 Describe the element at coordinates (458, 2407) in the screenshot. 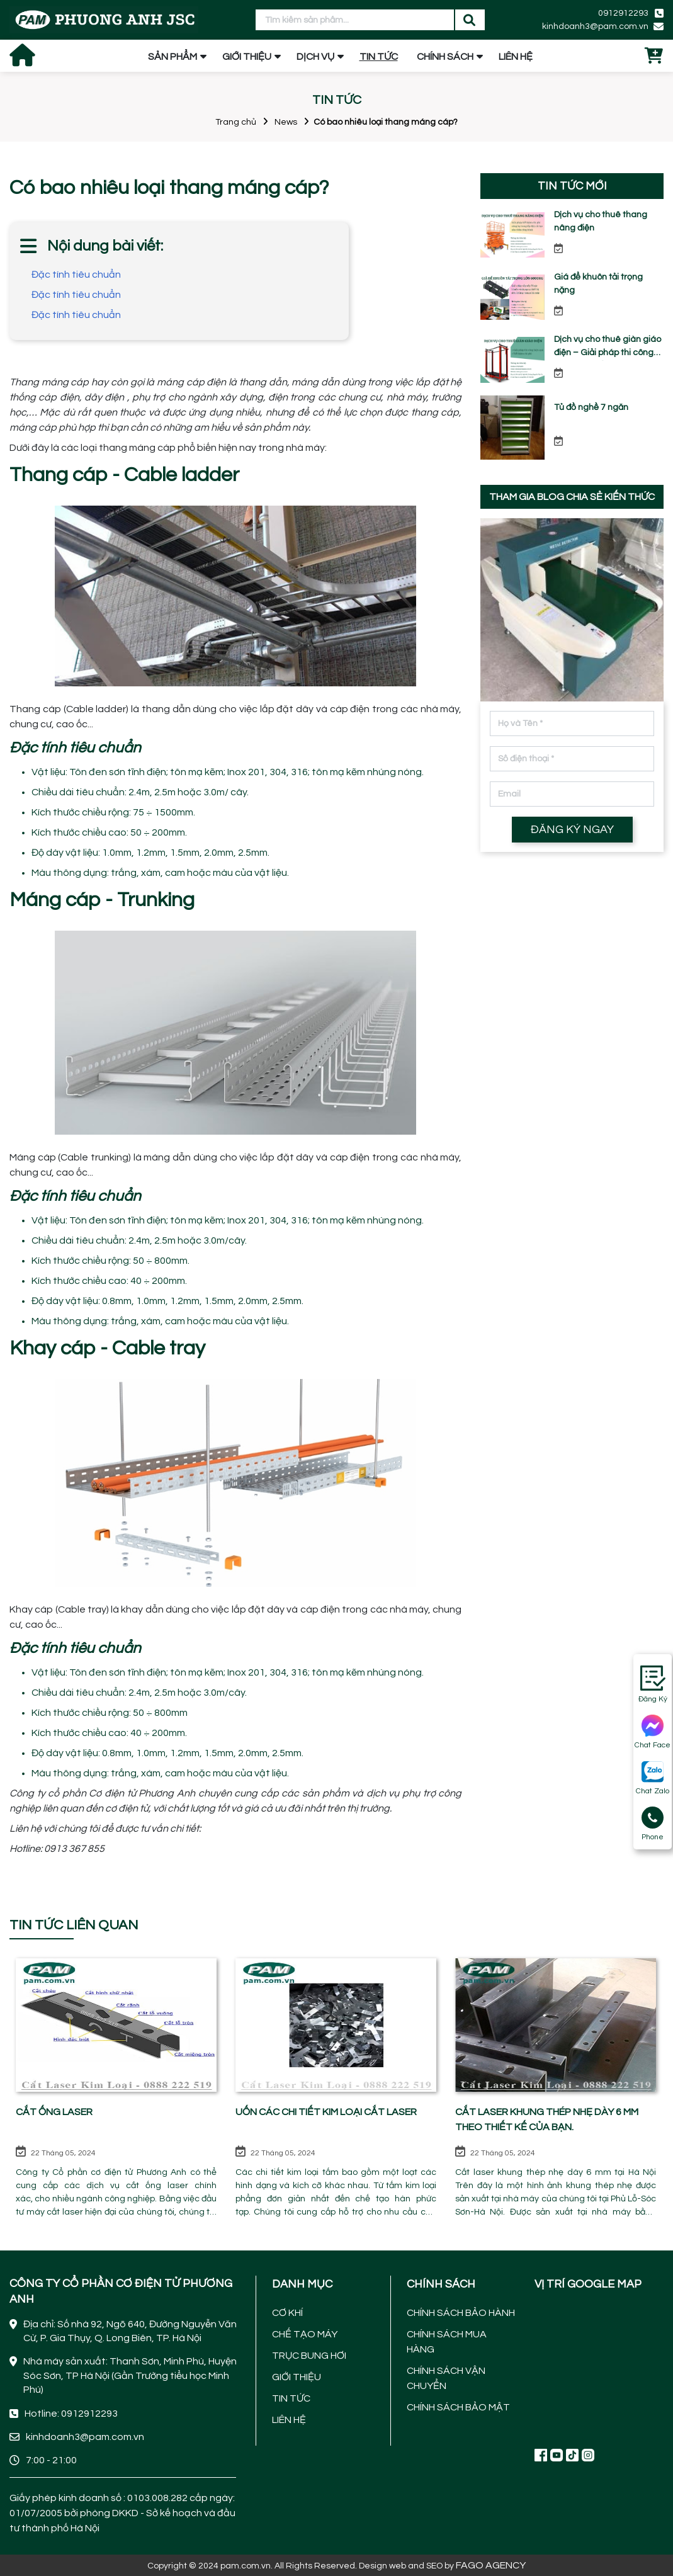

I see `CHÍNH SÁCH BẢO MẬT` at that location.